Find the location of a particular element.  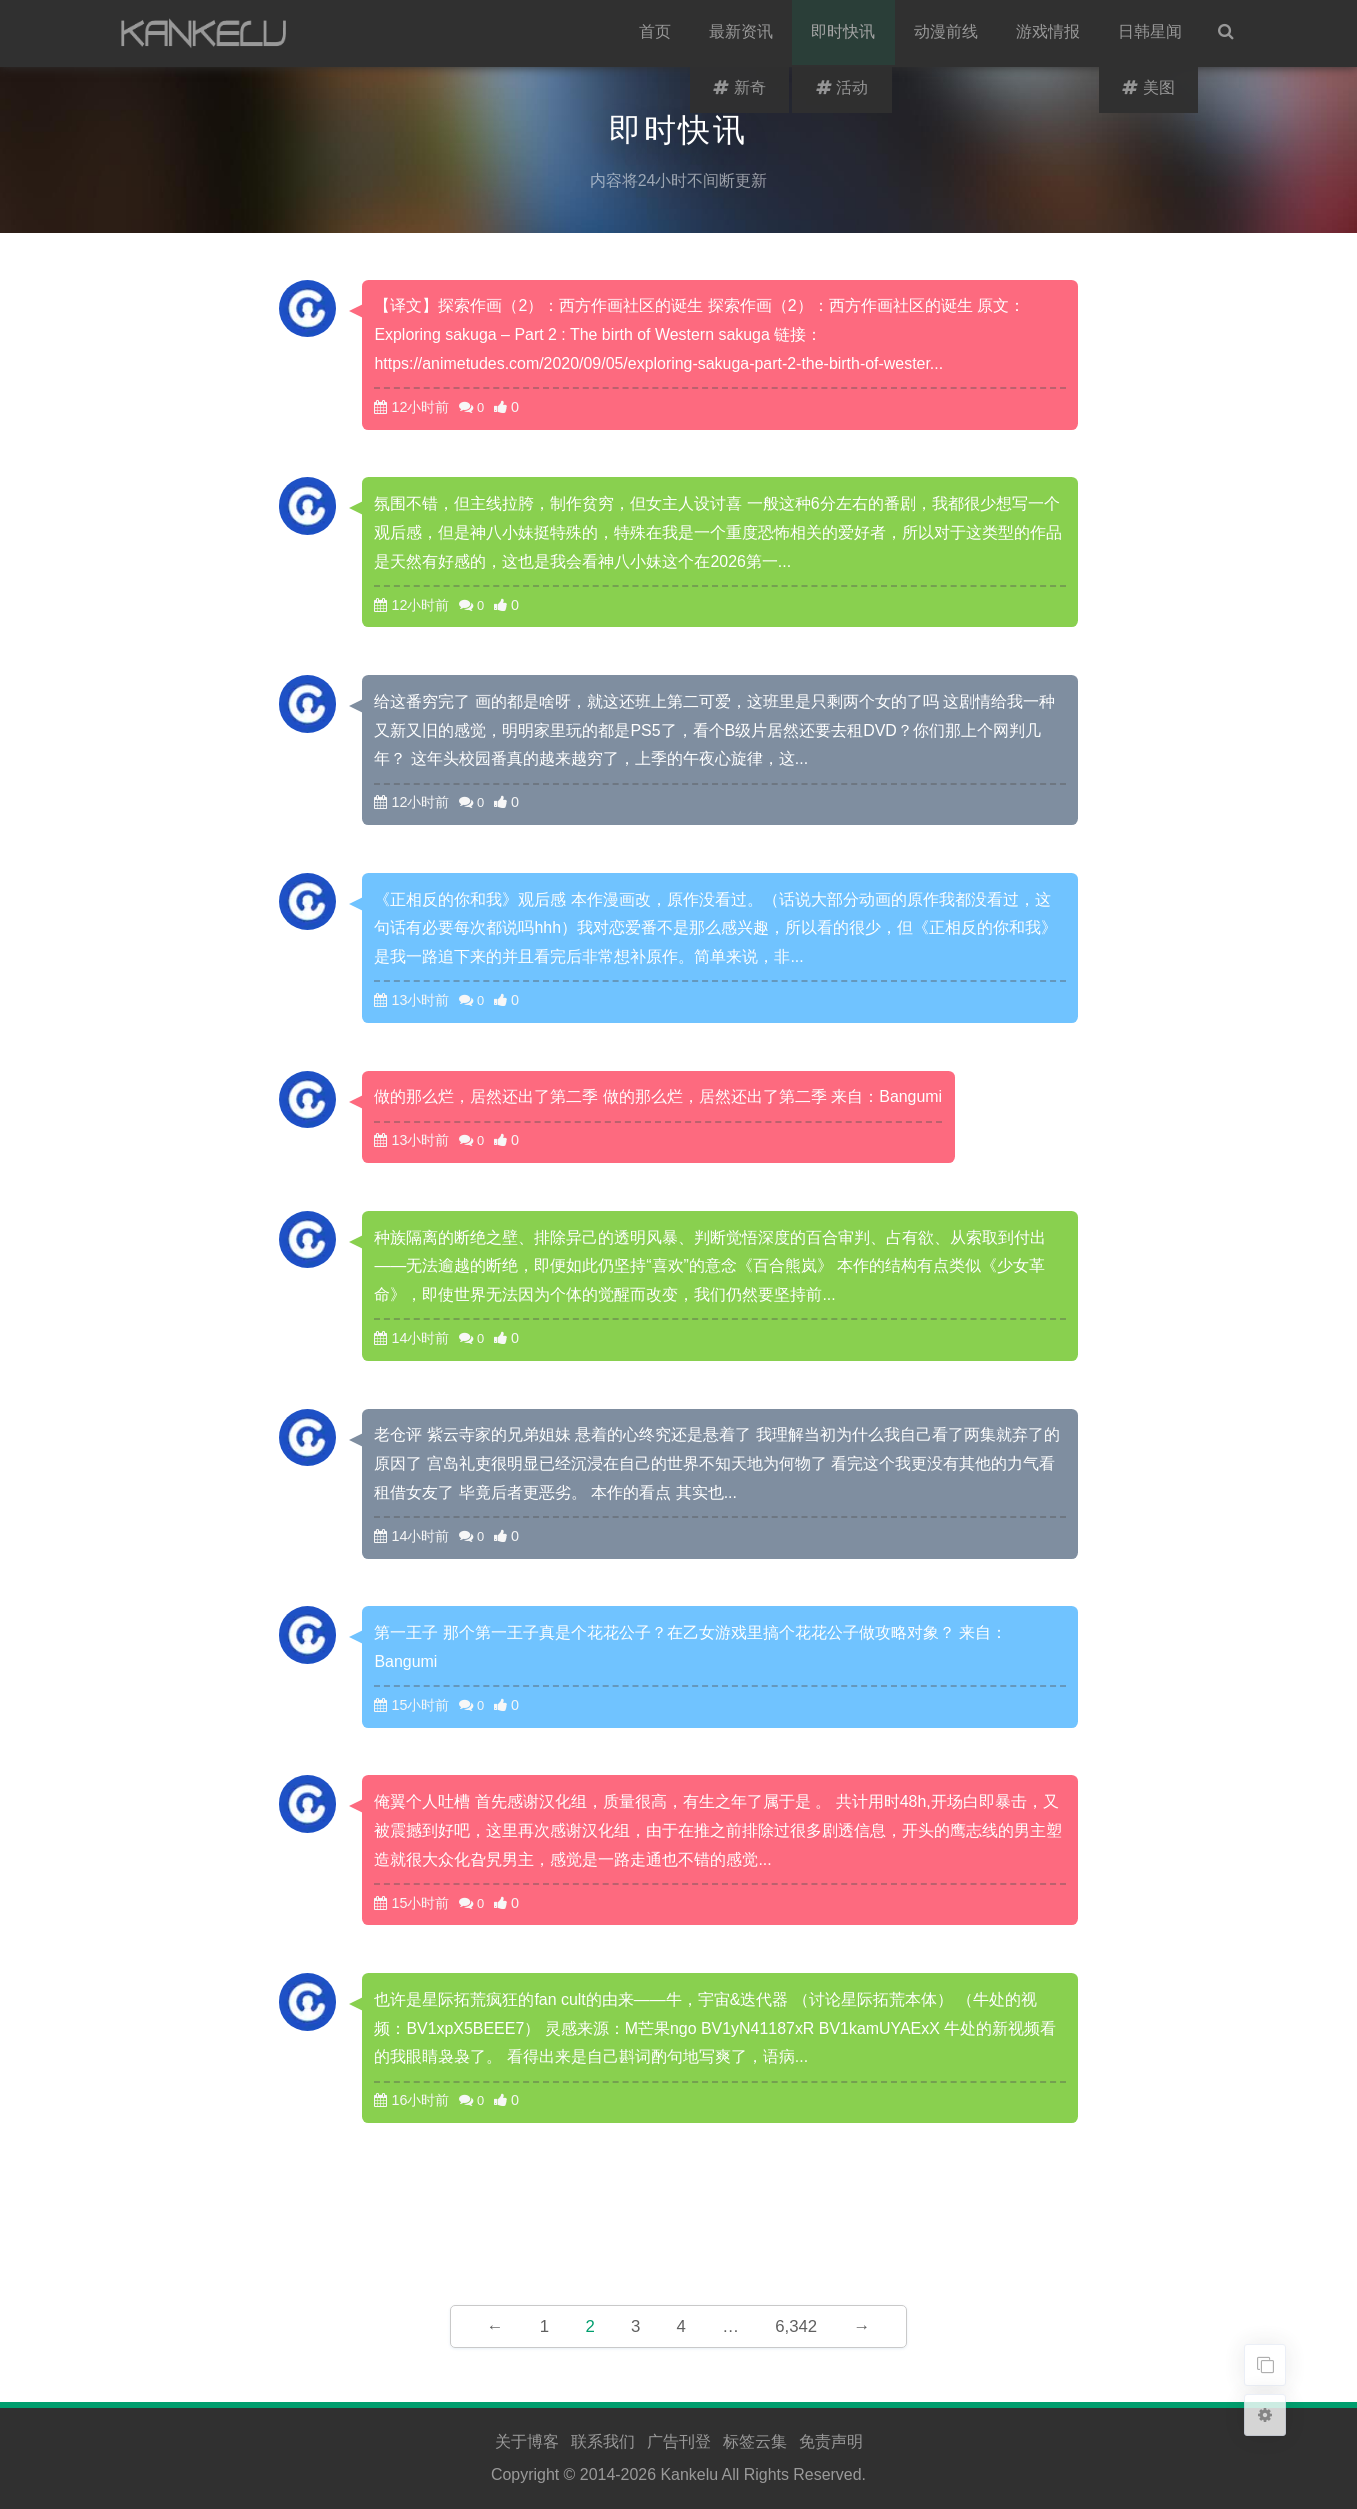

[Advertisement] is located at coordinates (679, 2216).